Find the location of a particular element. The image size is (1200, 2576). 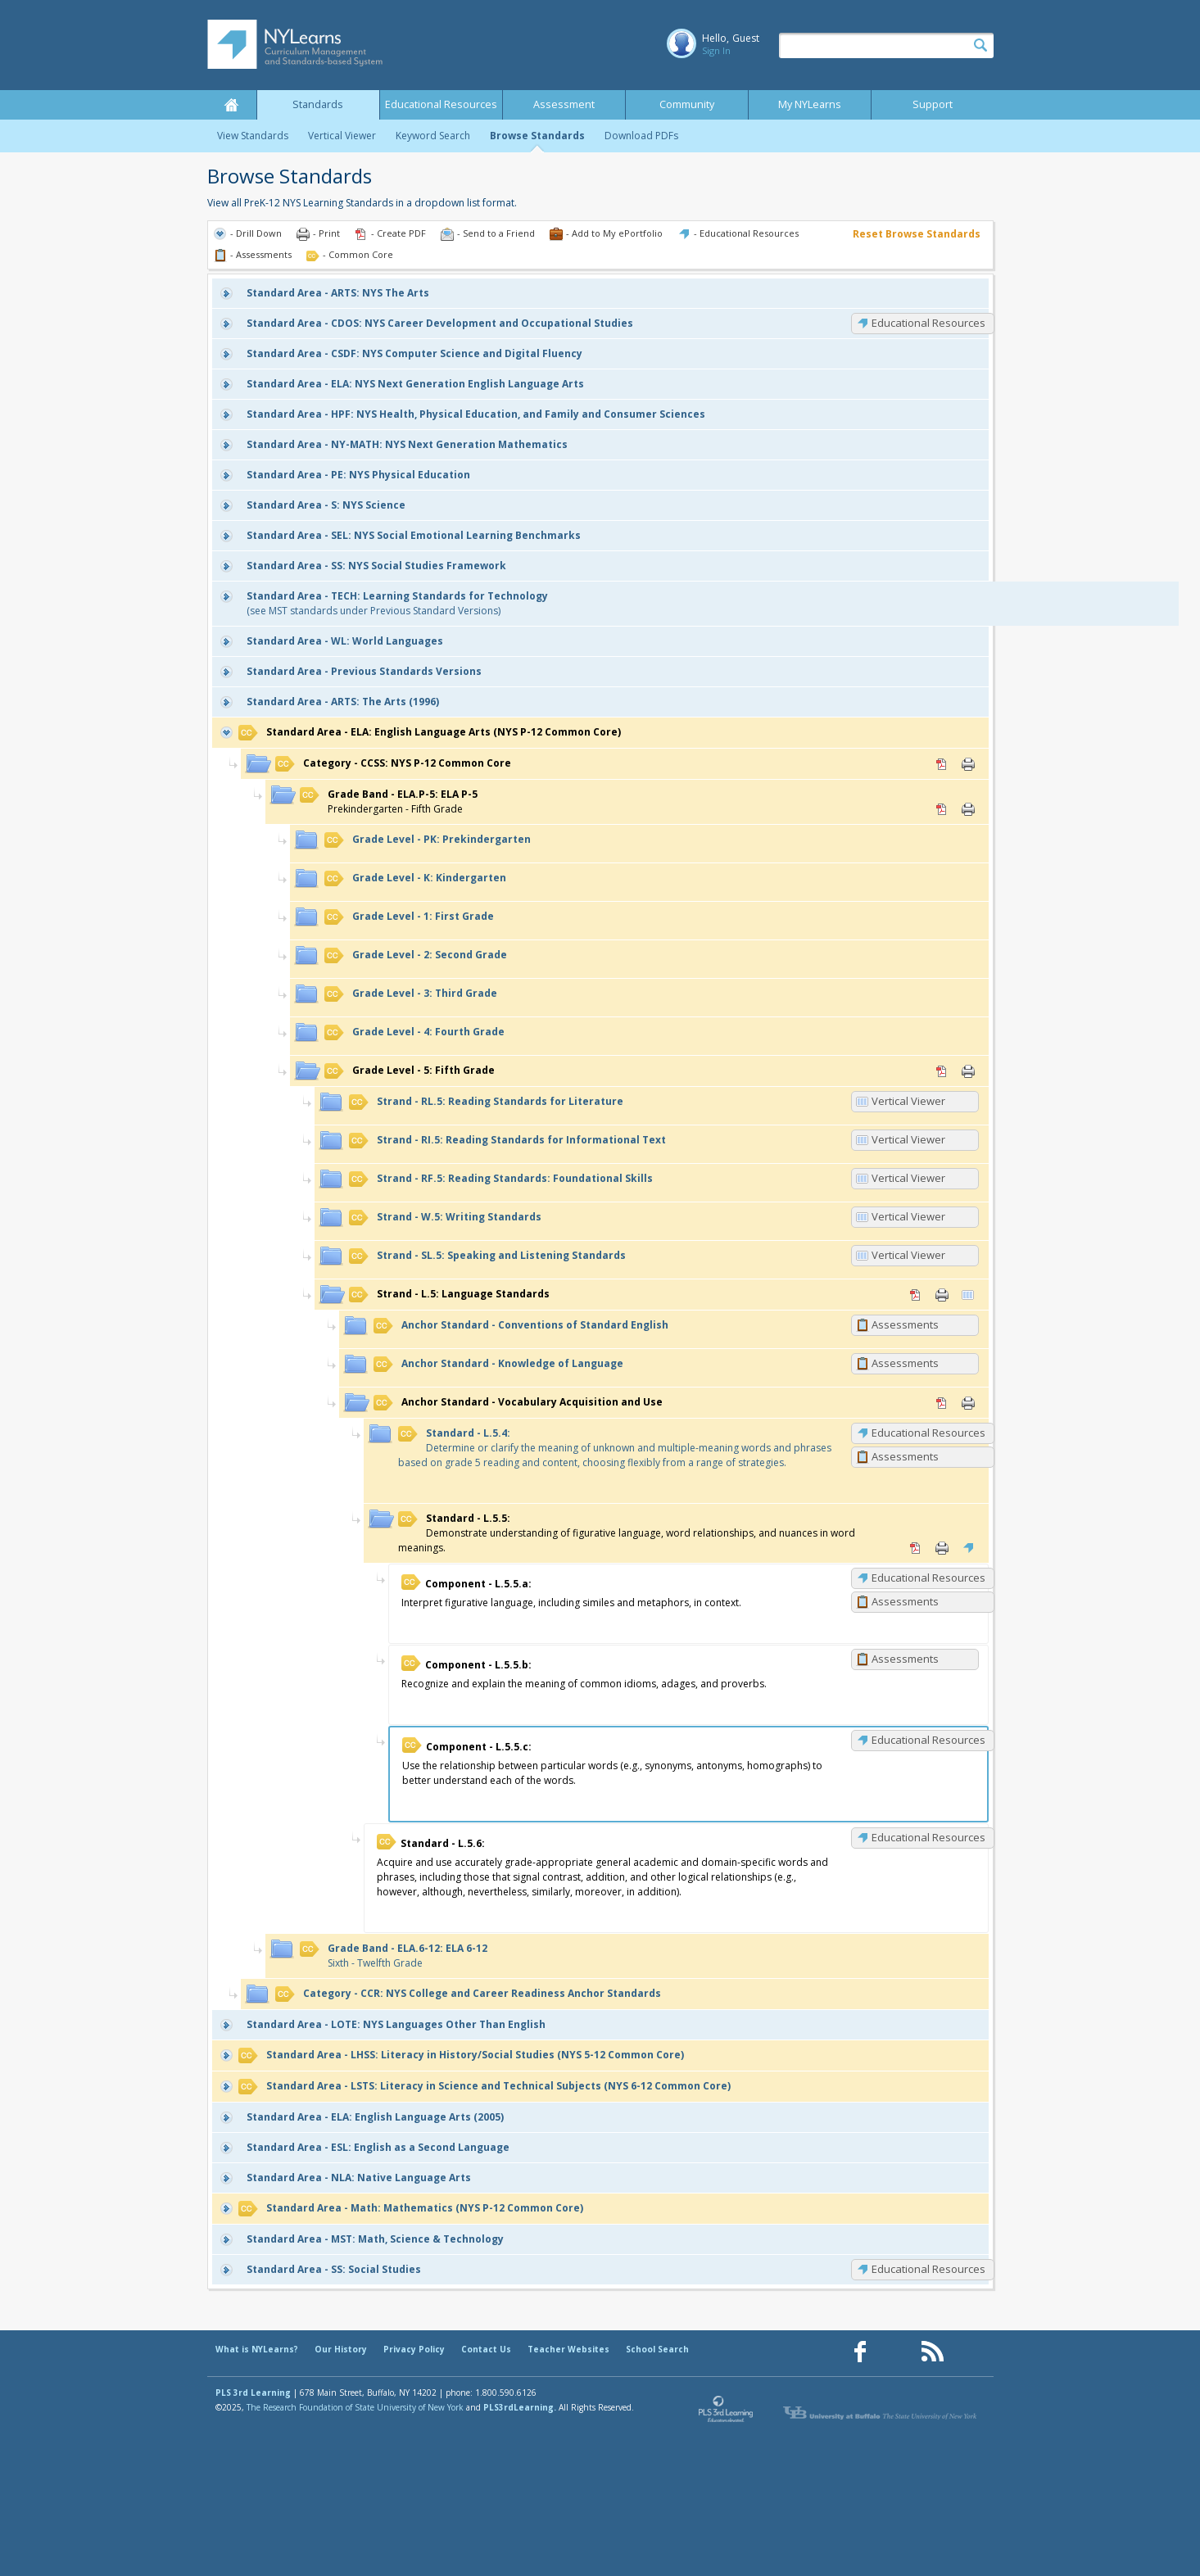

Download PDFs is located at coordinates (641, 136).